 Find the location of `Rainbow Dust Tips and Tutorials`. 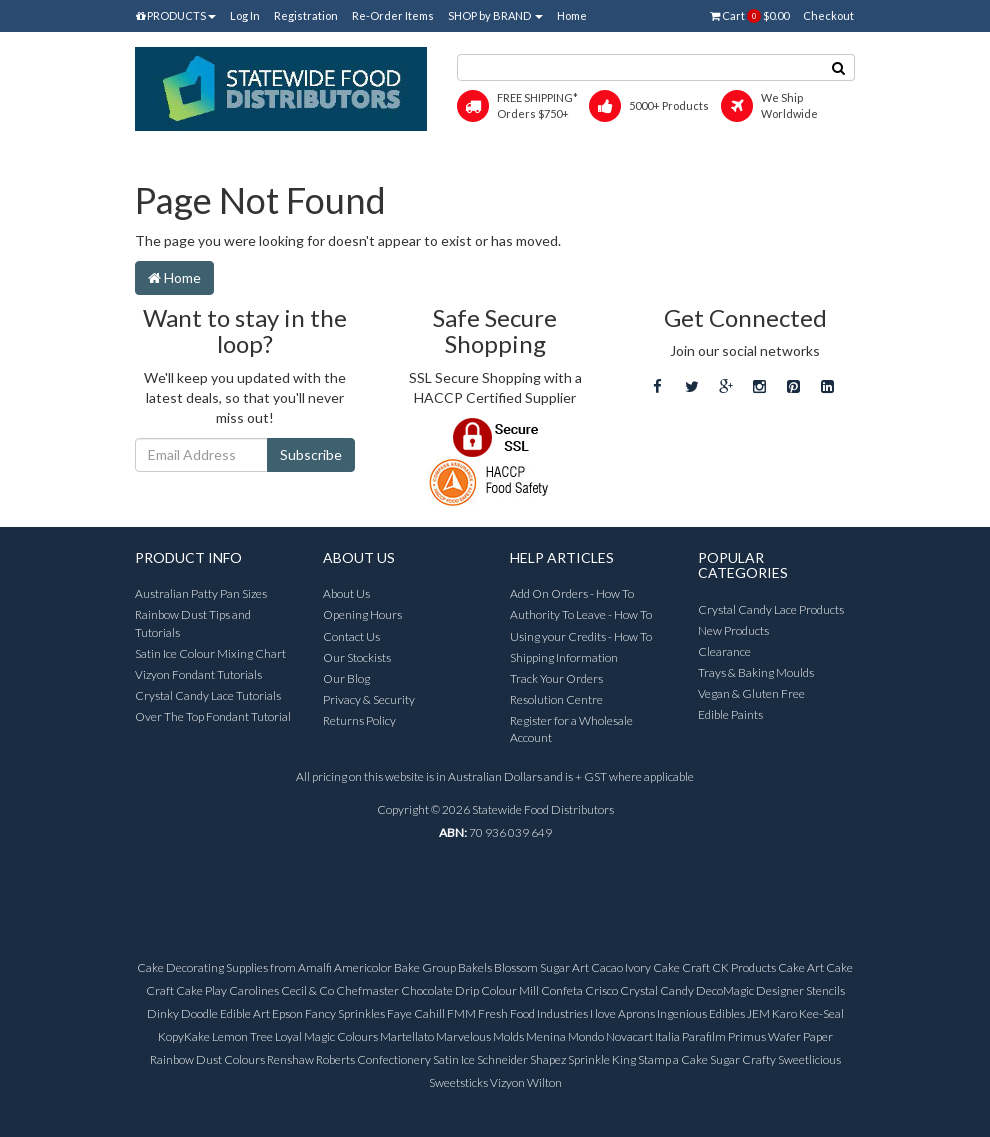

Rainbow Dust Tips and Tutorials is located at coordinates (193, 623).